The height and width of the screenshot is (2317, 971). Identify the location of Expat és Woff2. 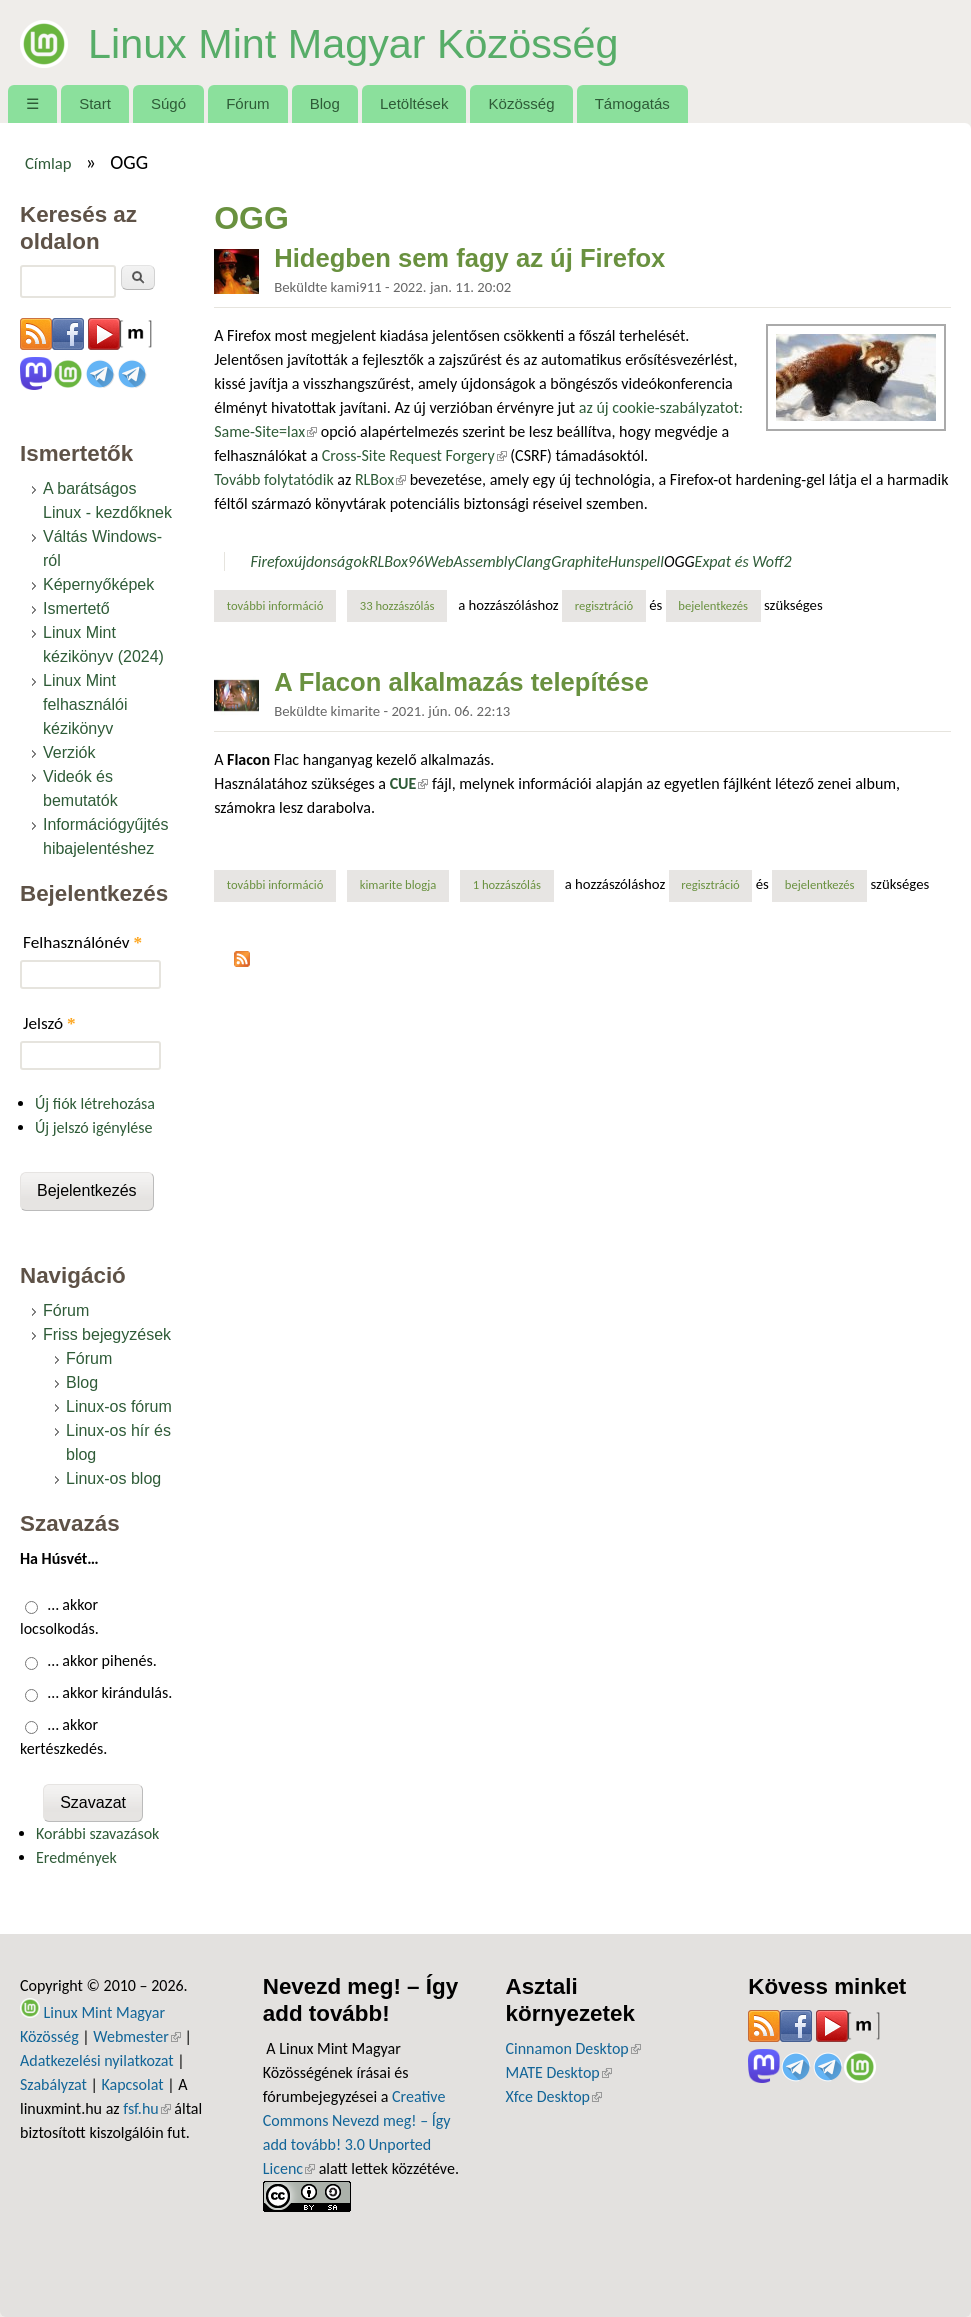
(743, 561).